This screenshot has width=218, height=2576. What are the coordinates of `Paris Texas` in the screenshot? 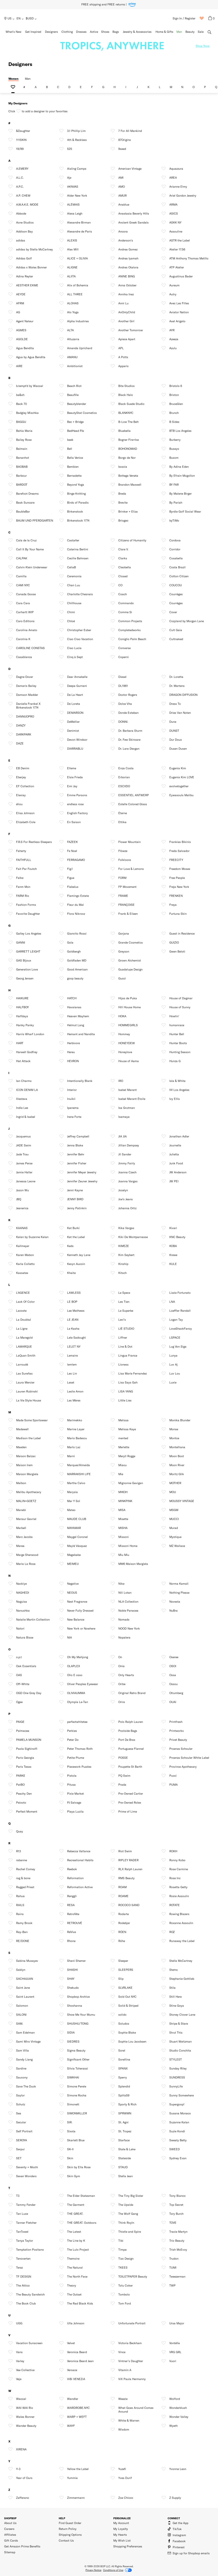 It's located at (23, 1766).